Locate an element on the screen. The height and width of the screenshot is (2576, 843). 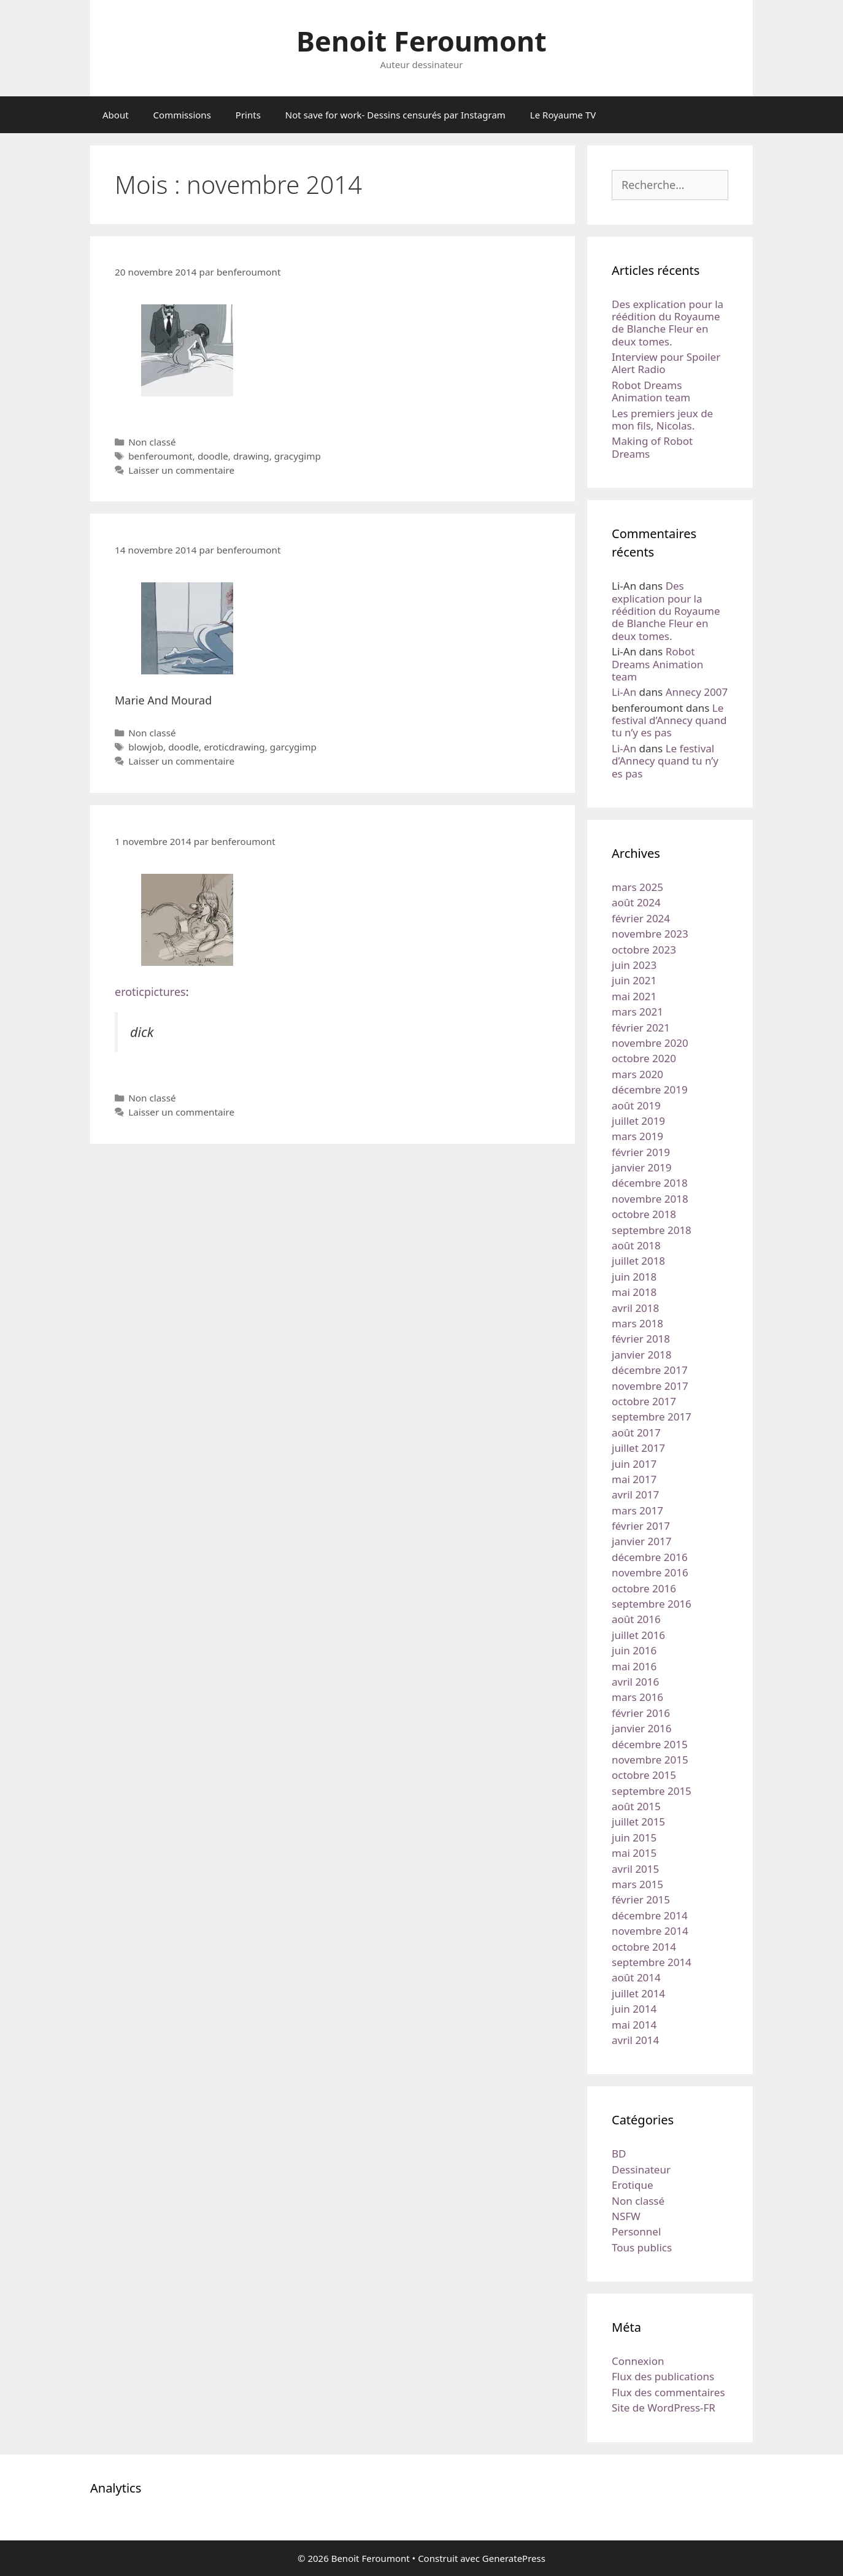
octobre 2020 is located at coordinates (644, 1058).